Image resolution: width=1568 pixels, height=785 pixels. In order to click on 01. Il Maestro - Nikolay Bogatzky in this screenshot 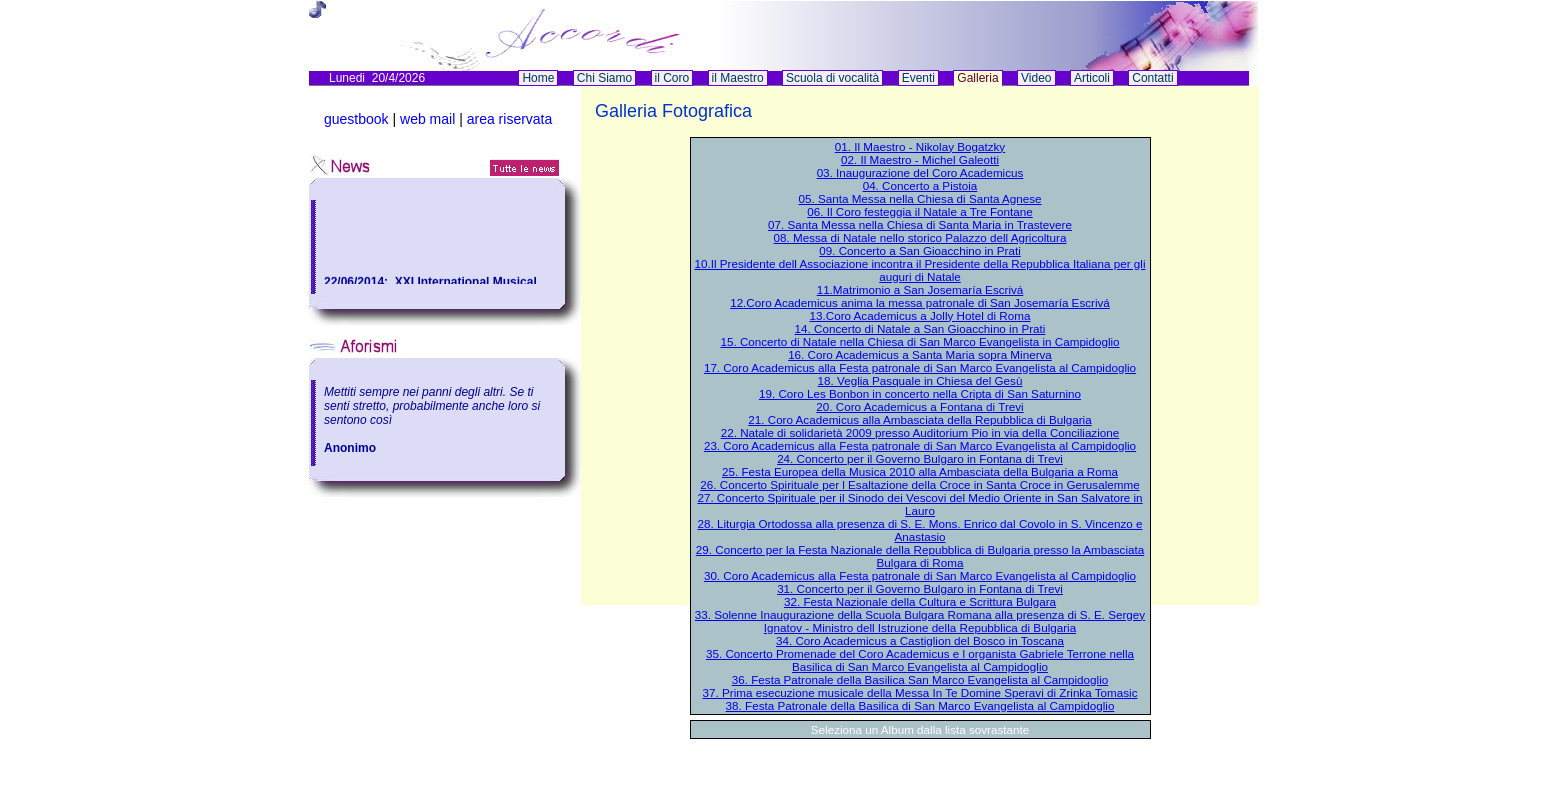, I will do `click(920, 146)`.